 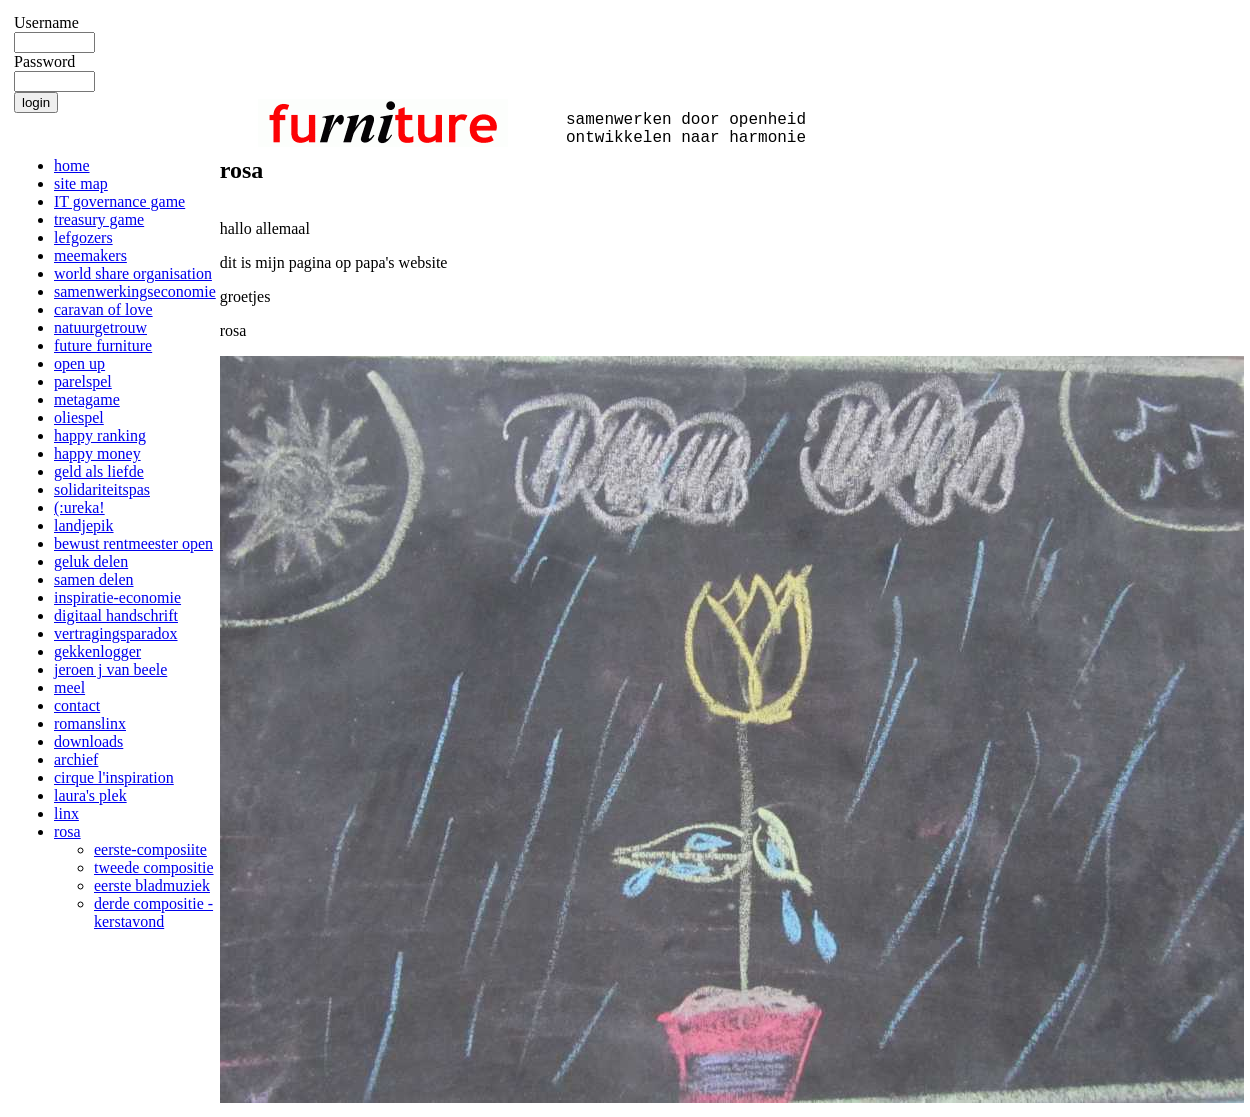 What do you see at coordinates (100, 327) in the screenshot?
I see `natuurgetrouw` at bounding box center [100, 327].